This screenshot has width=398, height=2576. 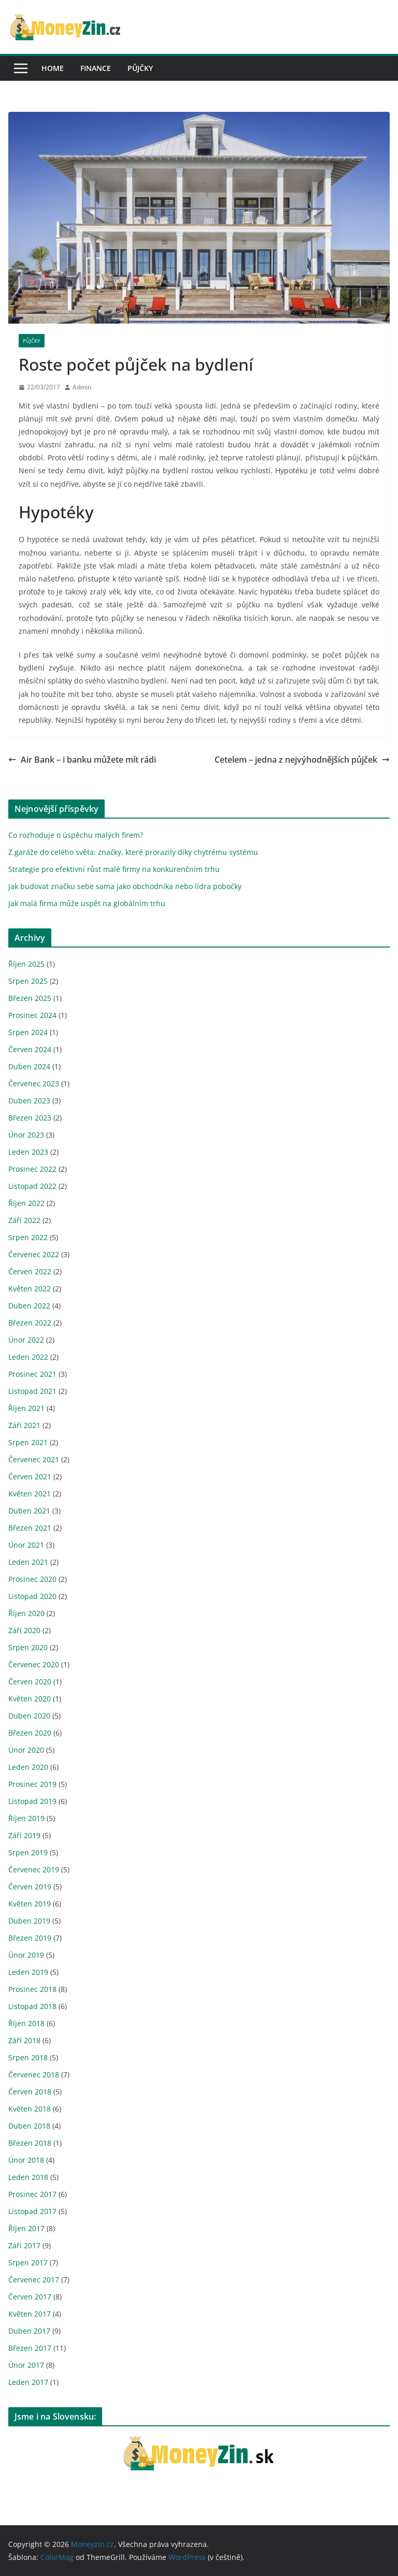 I want to click on Červenec 2023, so click(x=33, y=1083).